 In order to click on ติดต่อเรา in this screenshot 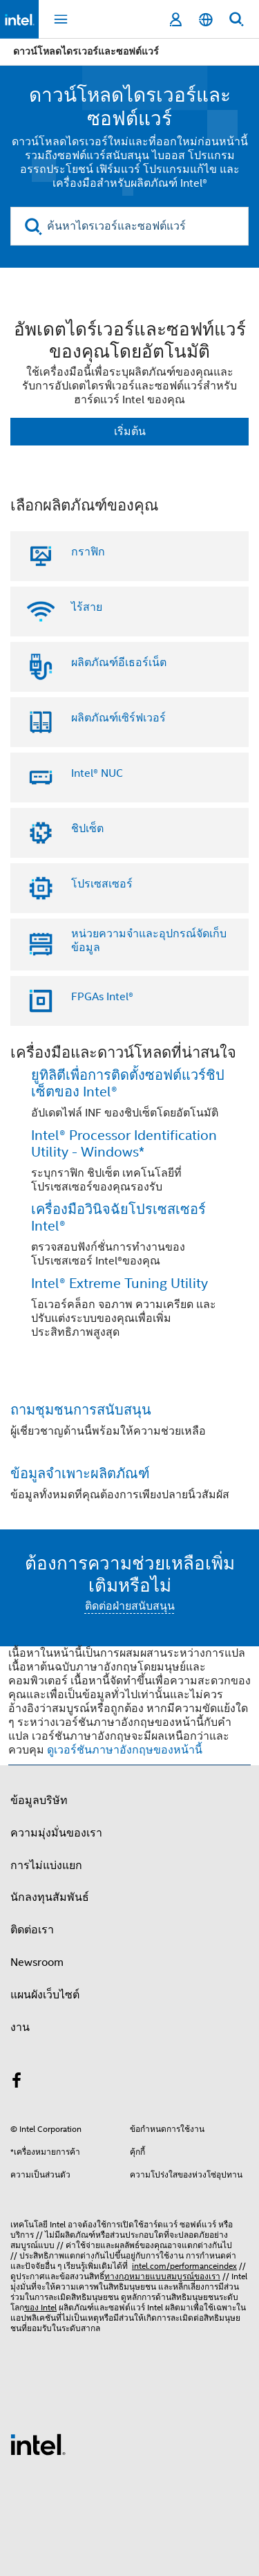, I will do `click(32, 1930)`.